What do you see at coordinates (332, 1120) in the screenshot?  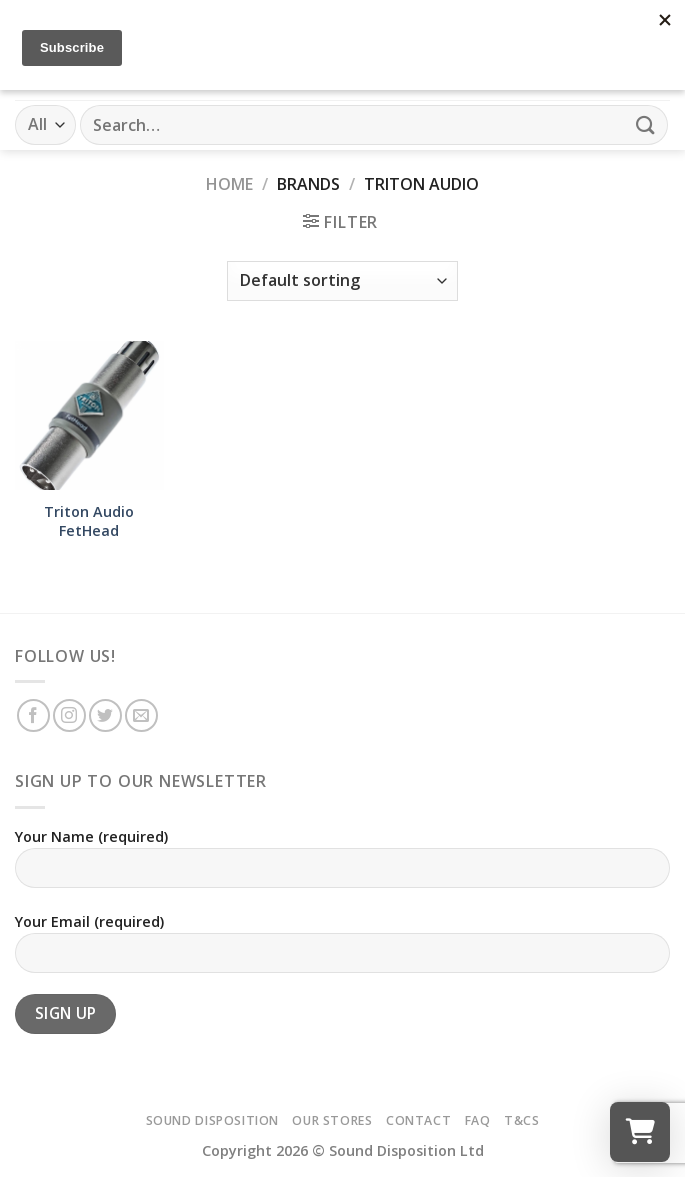 I see `Our Stores` at bounding box center [332, 1120].